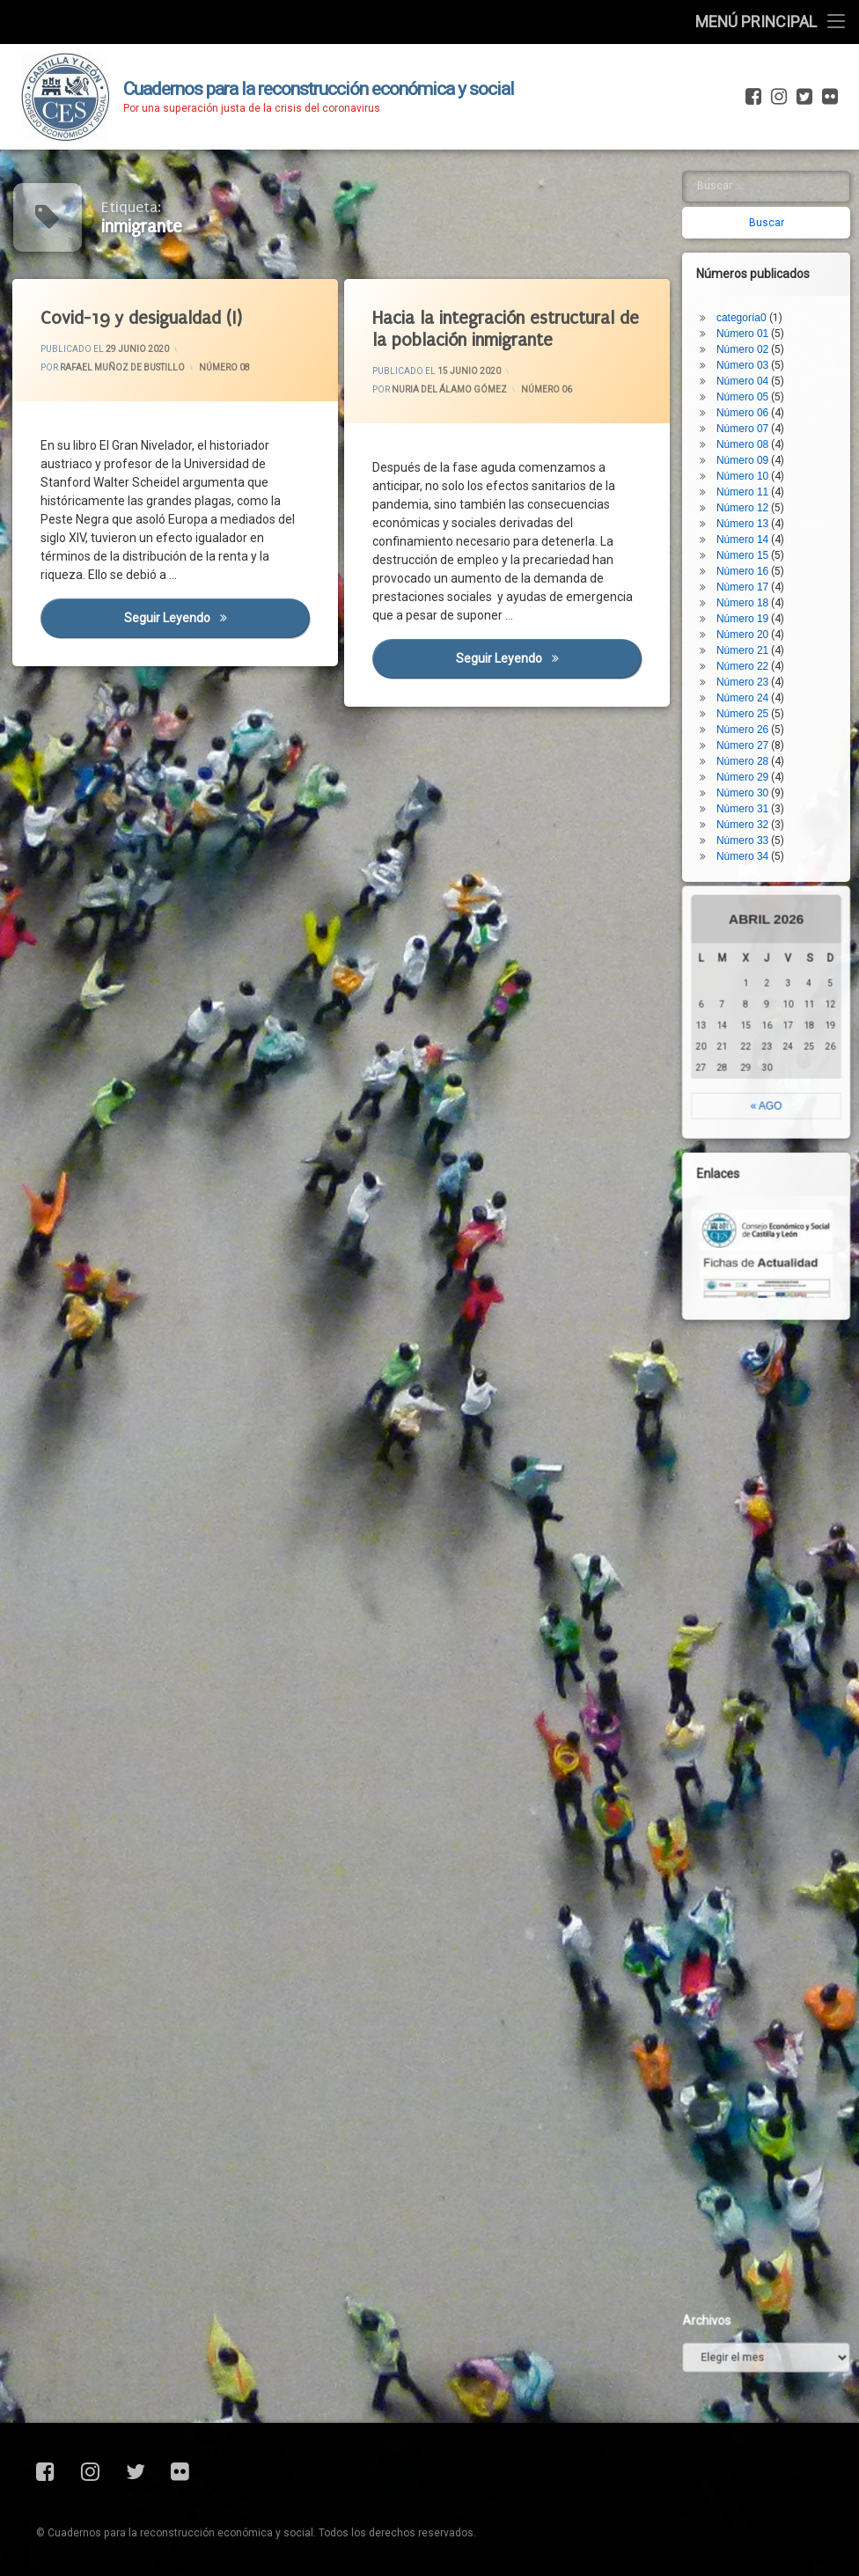  Describe the element at coordinates (217, 619) in the screenshot. I see `Seguir leyendo` at that location.